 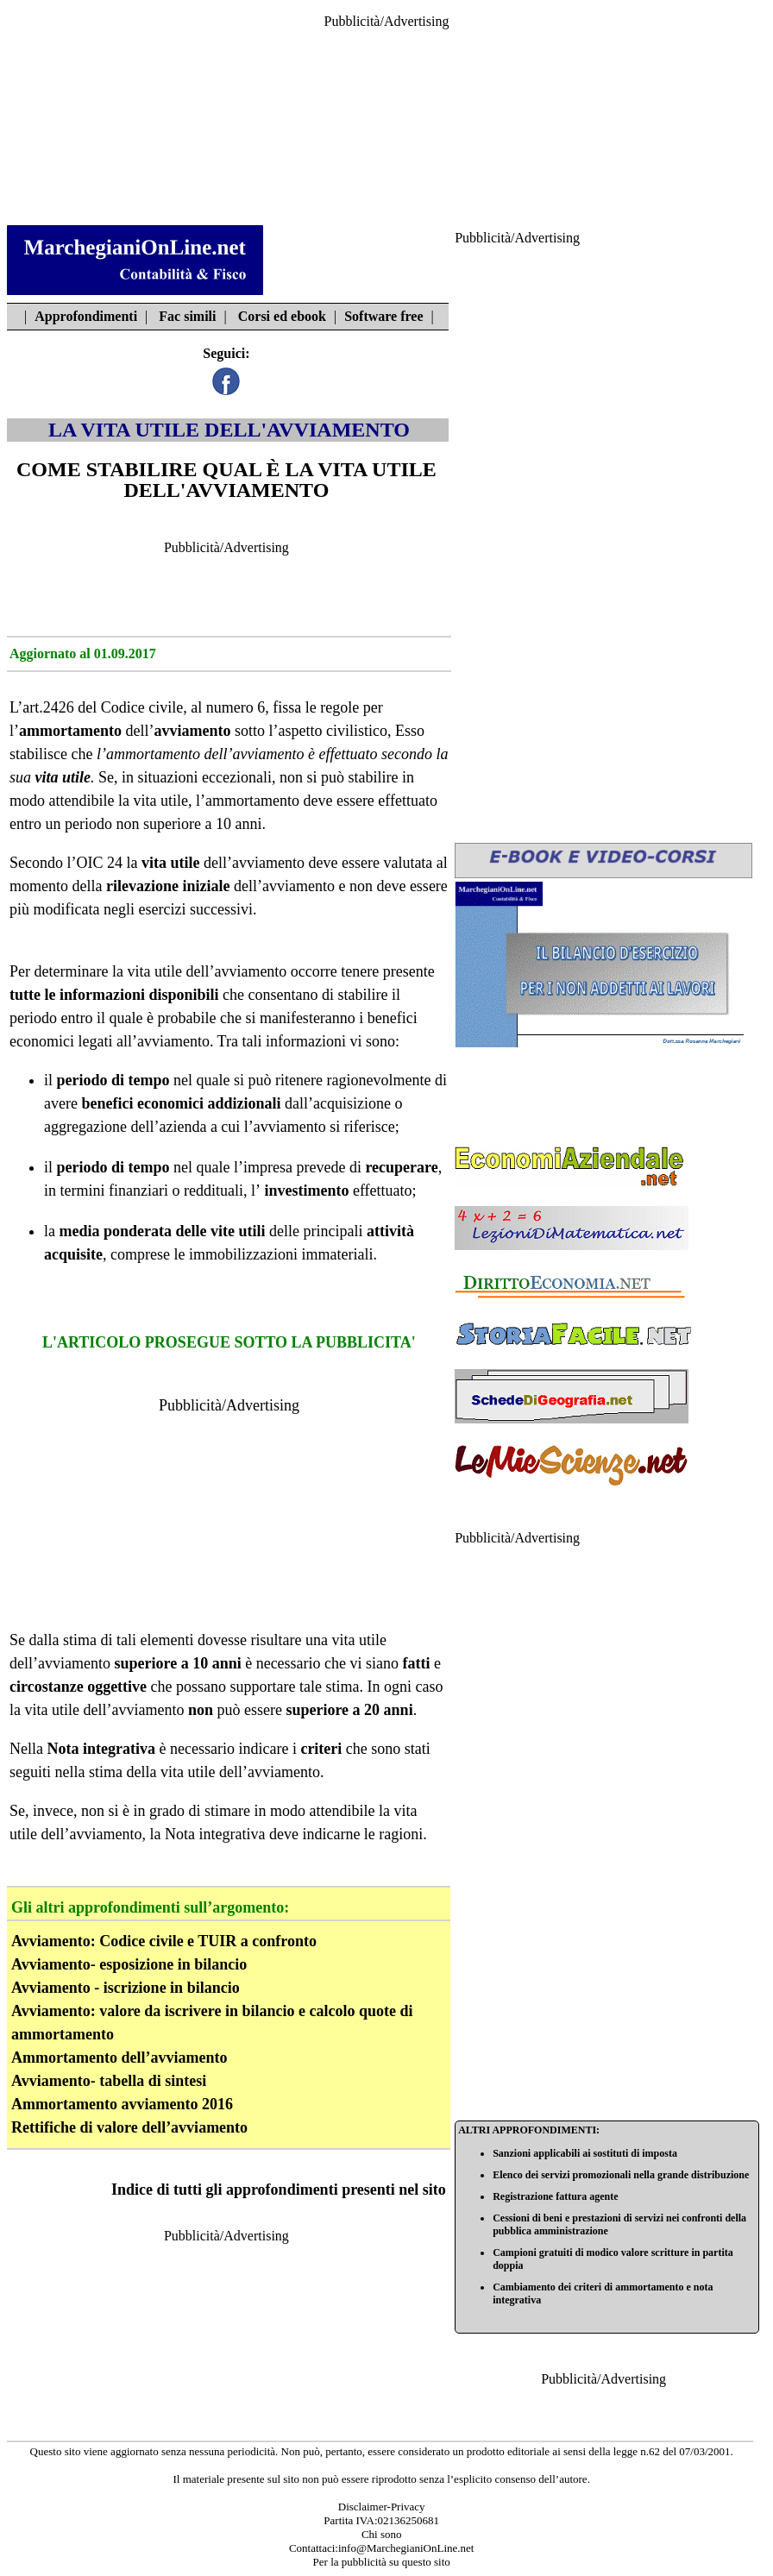 What do you see at coordinates (187, 316) in the screenshot?
I see `Fac simili` at bounding box center [187, 316].